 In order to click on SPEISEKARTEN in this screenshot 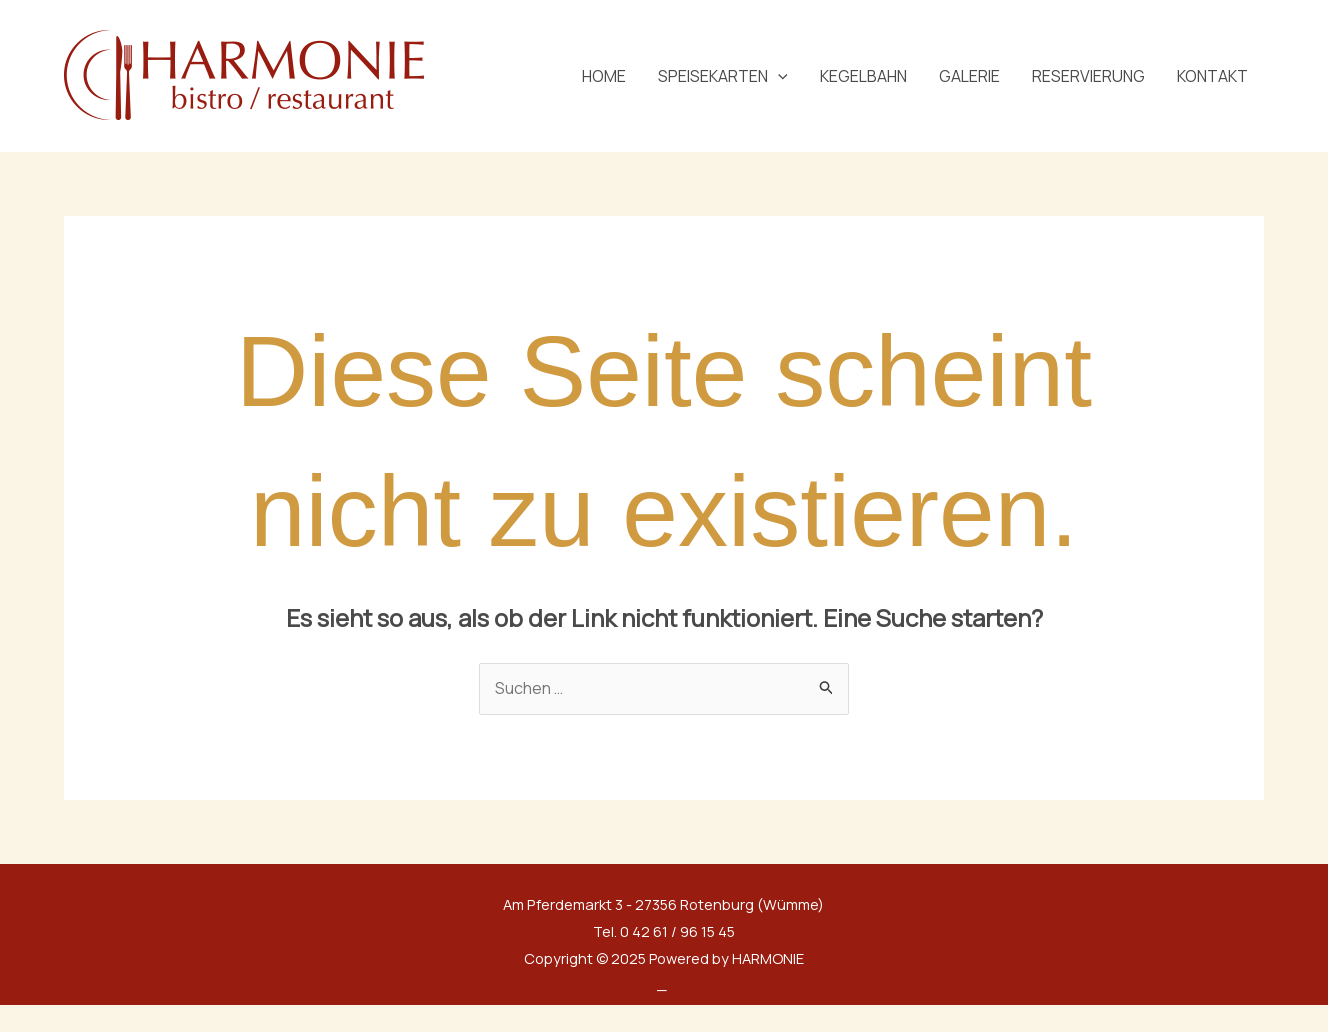, I will do `click(723, 76)`.